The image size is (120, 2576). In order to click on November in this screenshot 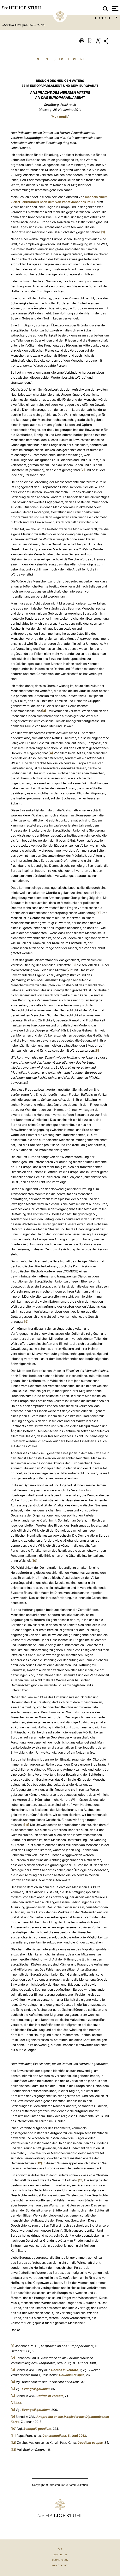, I will do `click(38, 25)`.